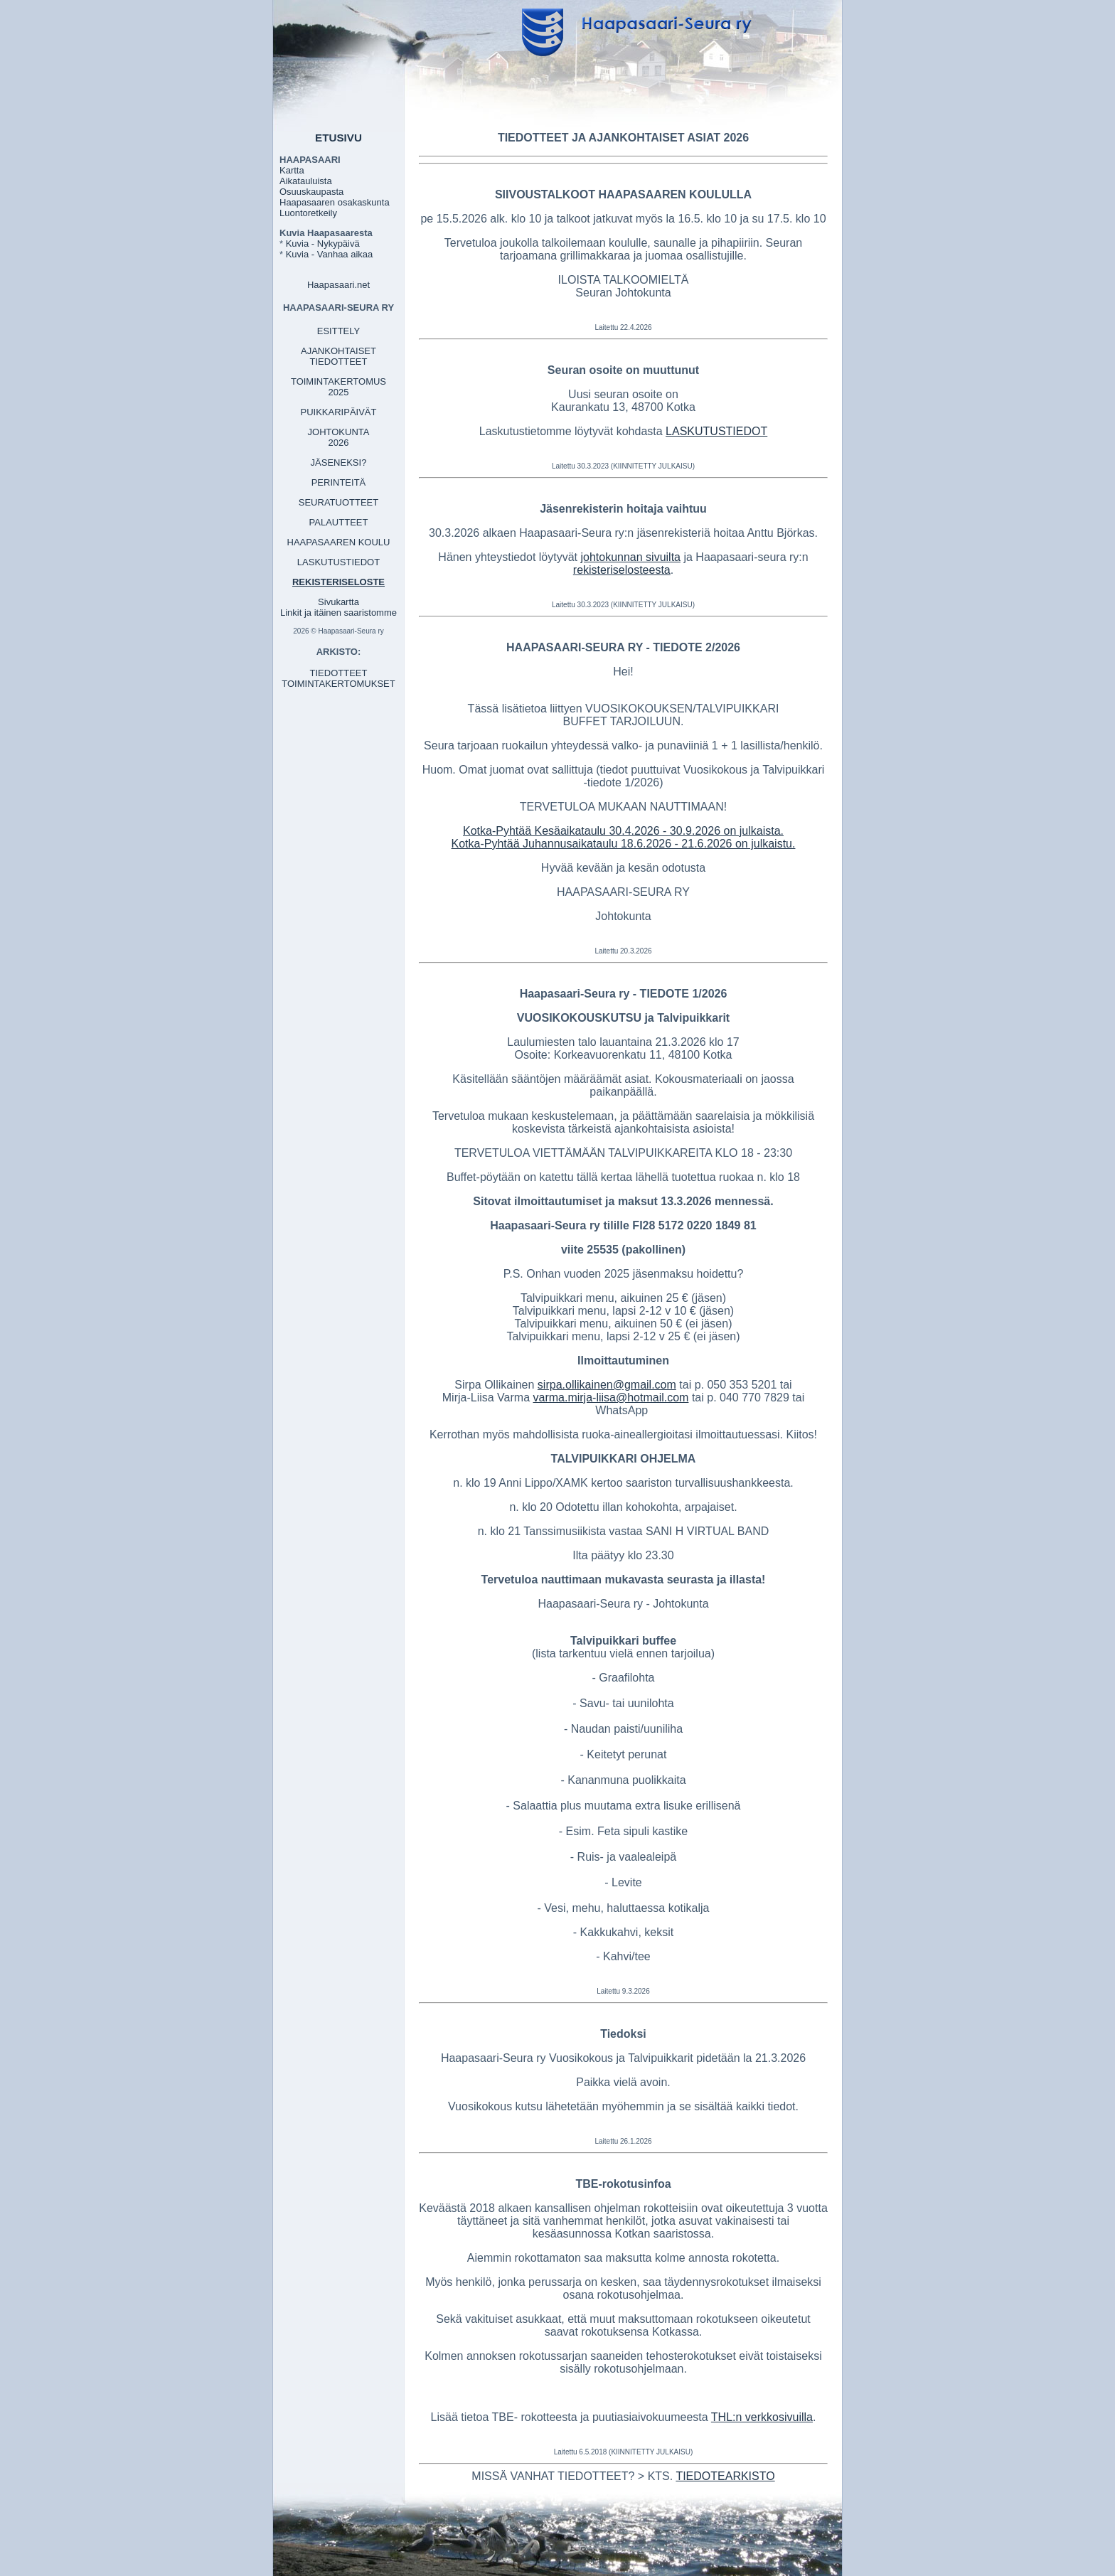 The width and height of the screenshot is (1115, 2576). What do you see at coordinates (607, 1385) in the screenshot?
I see `sirpa.ollikainen@gmail.com` at bounding box center [607, 1385].